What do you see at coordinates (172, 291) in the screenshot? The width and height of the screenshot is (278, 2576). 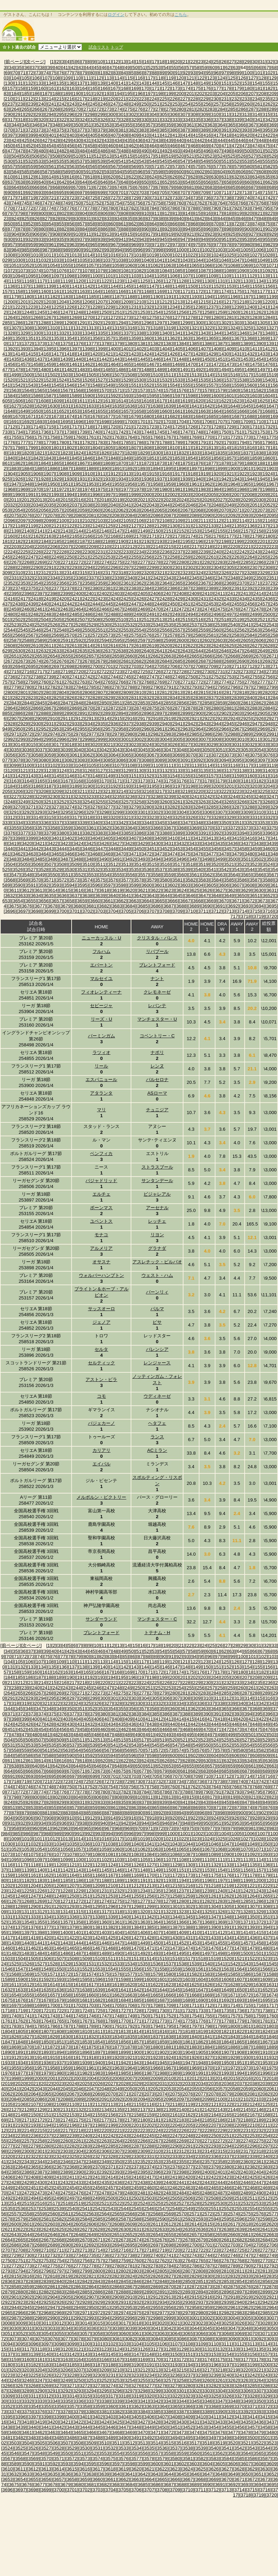 I see `[1170]` at bounding box center [172, 291].